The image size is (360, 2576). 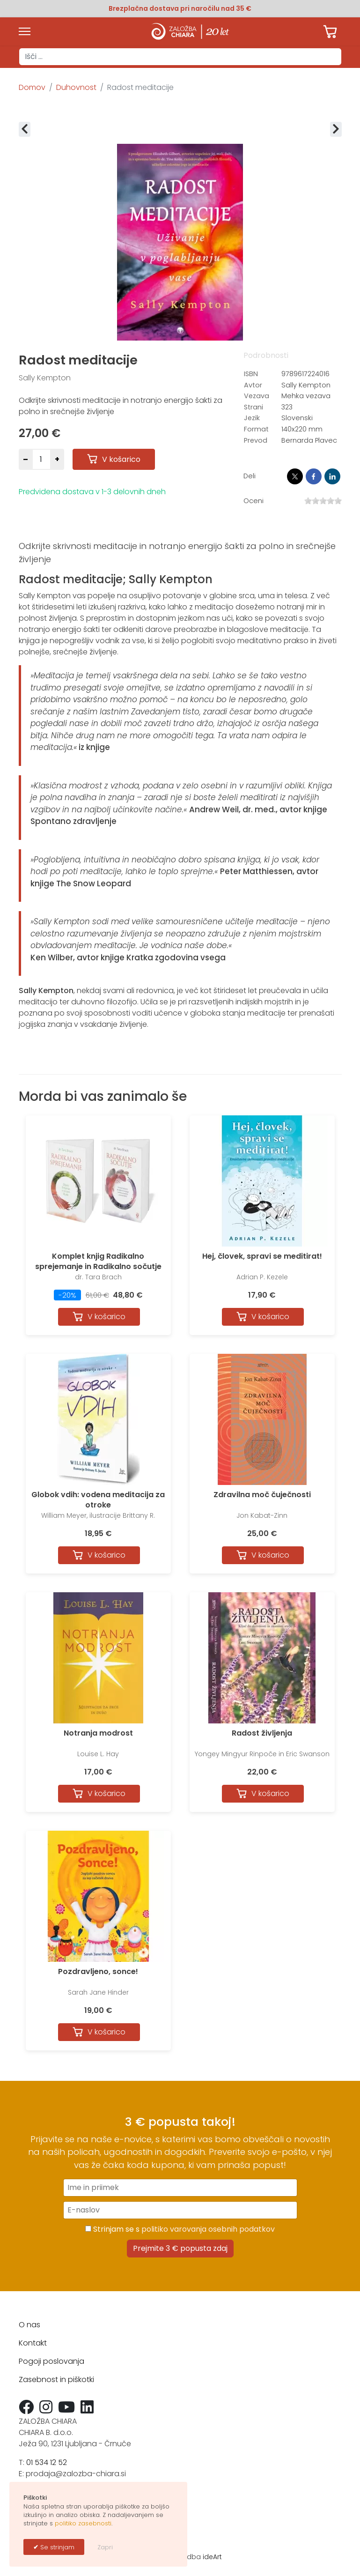 What do you see at coordinates (208, 2229) in the screenshot?
I see `politiko varovanja osebnih podatkov` at bounding box center [208, 2229].